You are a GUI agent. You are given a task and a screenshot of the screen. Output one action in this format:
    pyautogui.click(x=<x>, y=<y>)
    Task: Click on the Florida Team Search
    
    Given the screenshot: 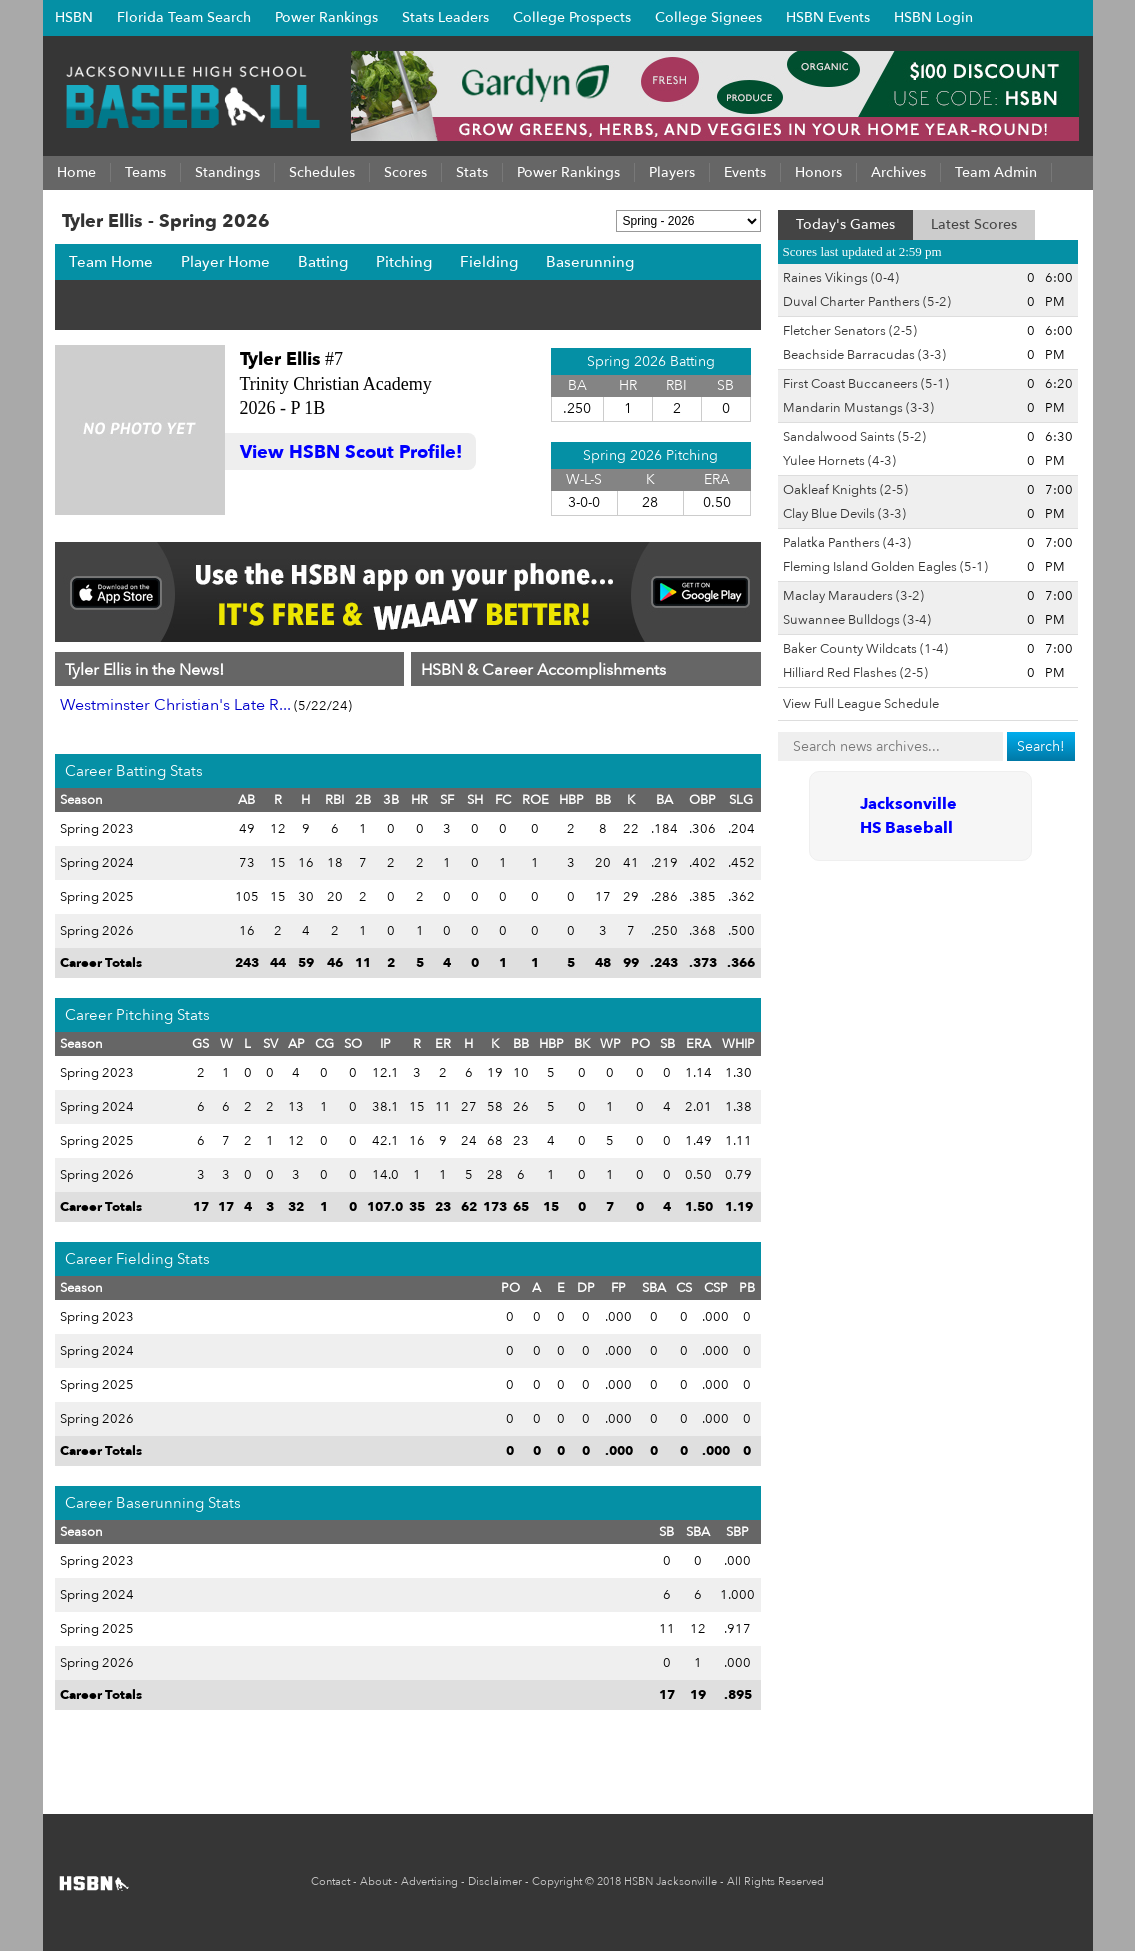 What is the action you would take?
    pyautogui.click(x=184, y=17)
    